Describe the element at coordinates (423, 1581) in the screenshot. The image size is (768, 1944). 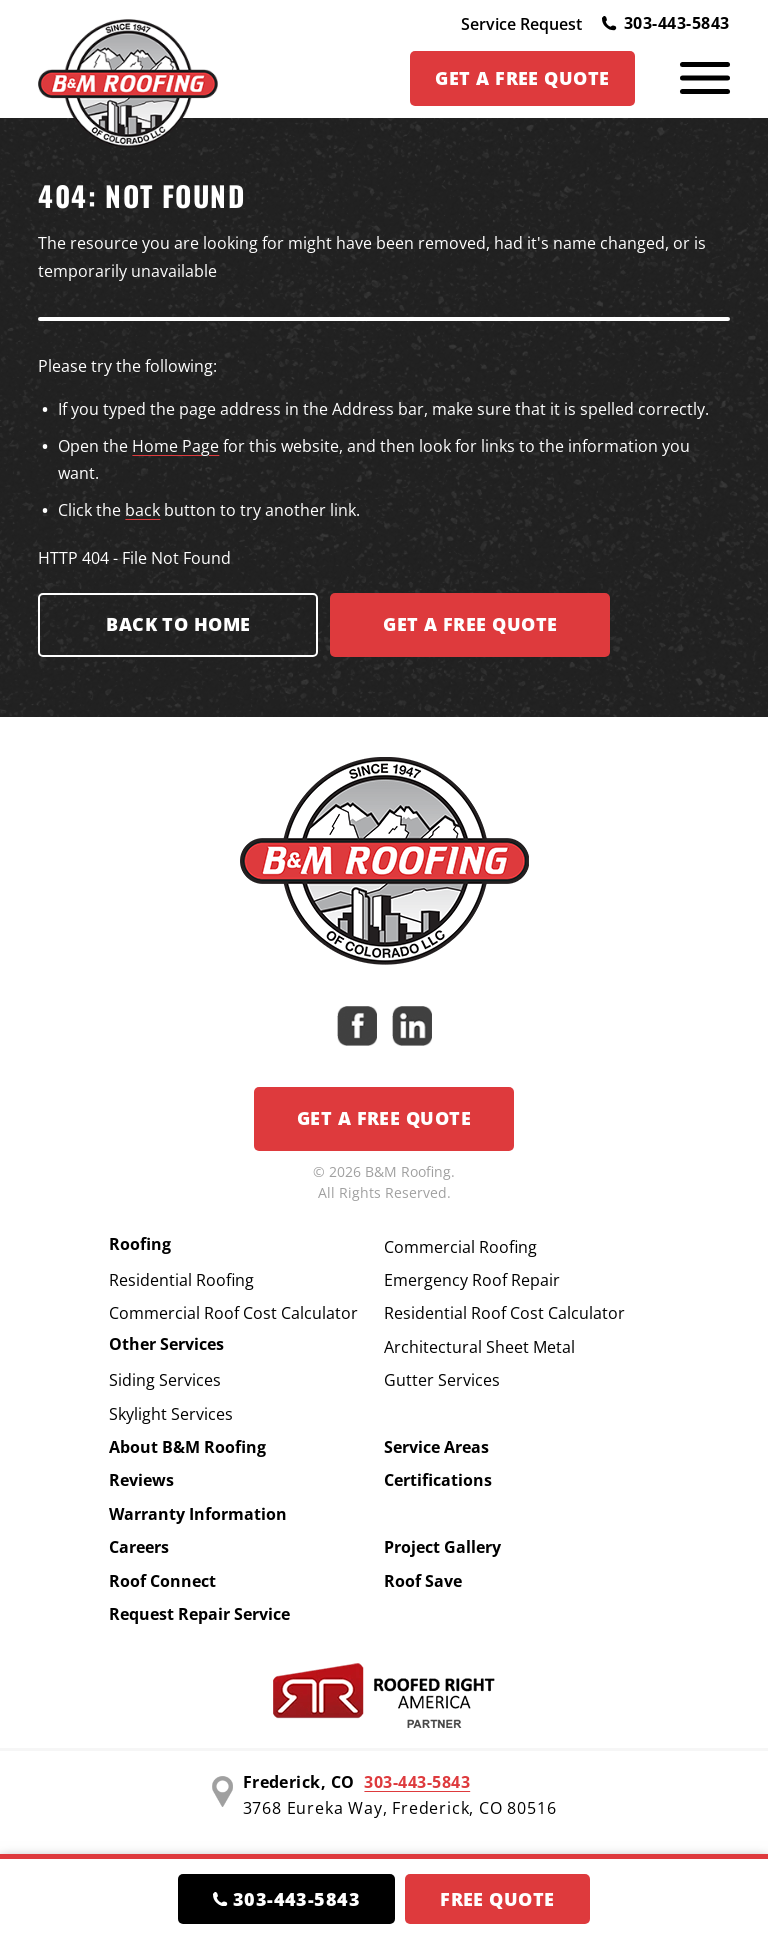
I see `Roof Save` at that location.